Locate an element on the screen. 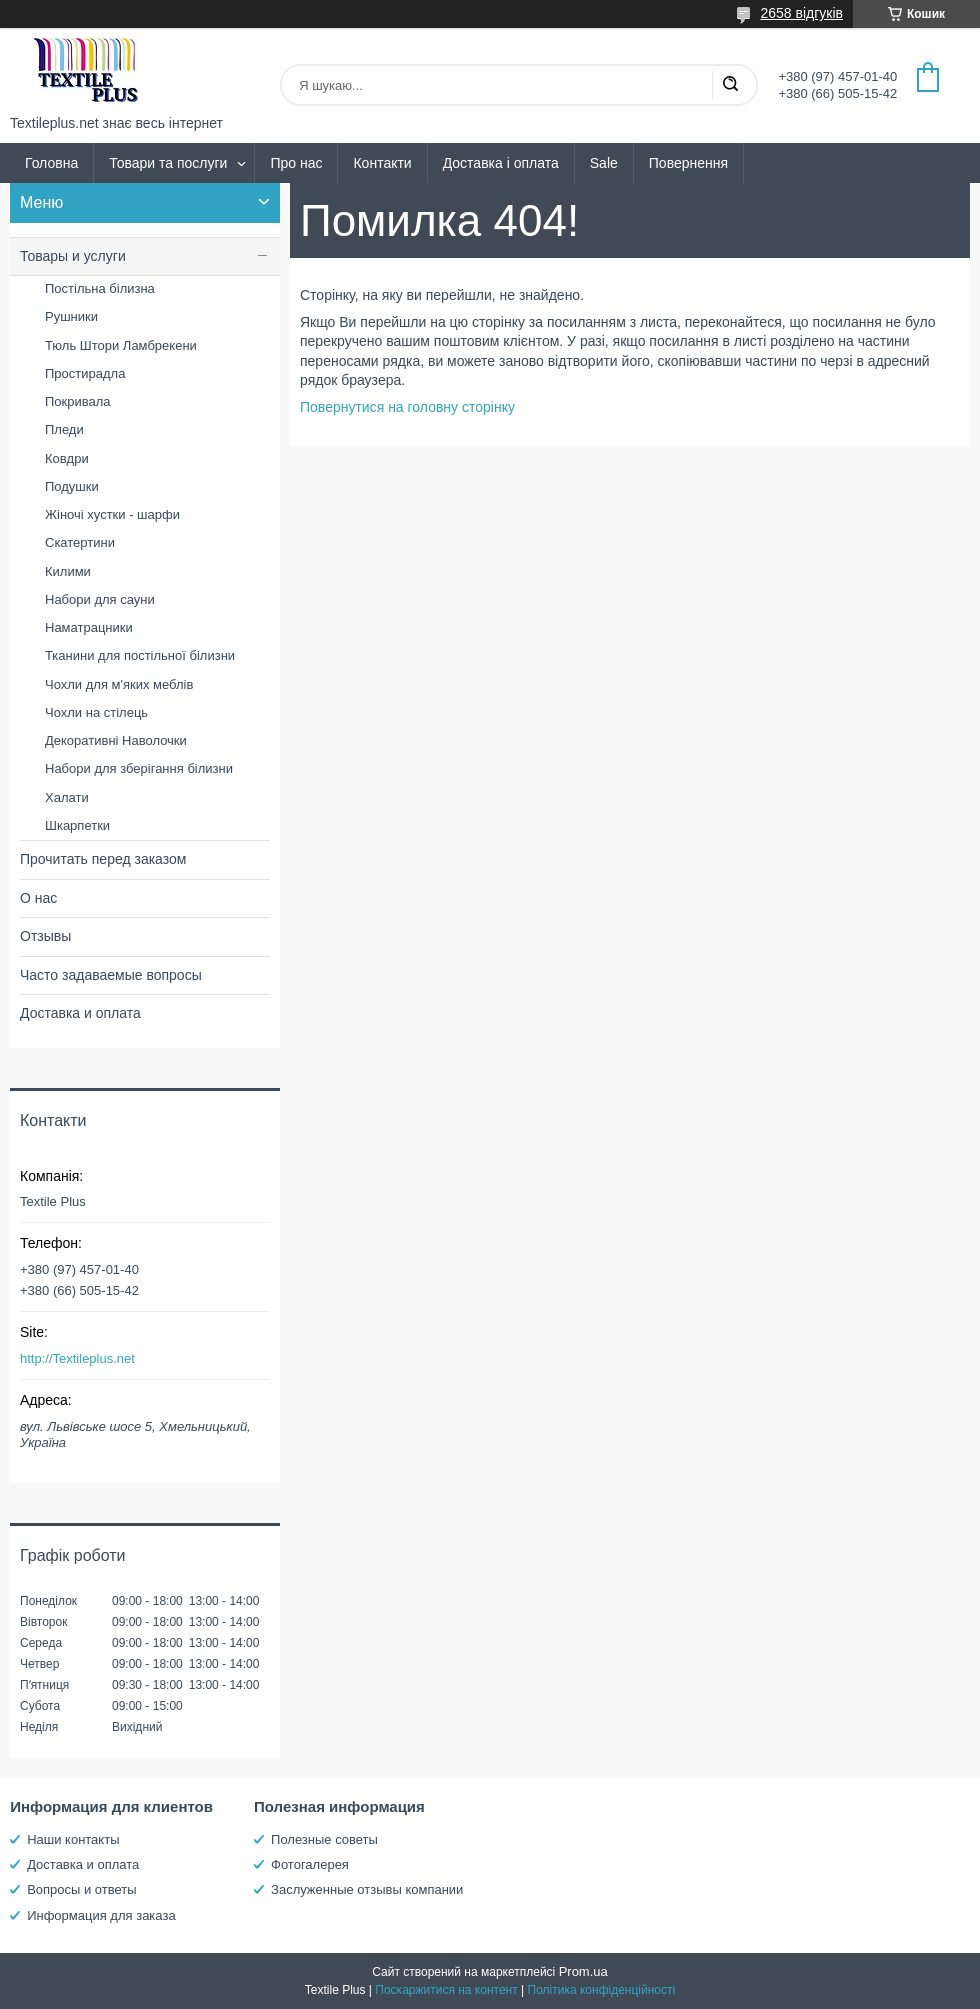 The height and width of the screenshot is (2009, 980). Декоративні Наволочки is located at coordinates (116, 740).